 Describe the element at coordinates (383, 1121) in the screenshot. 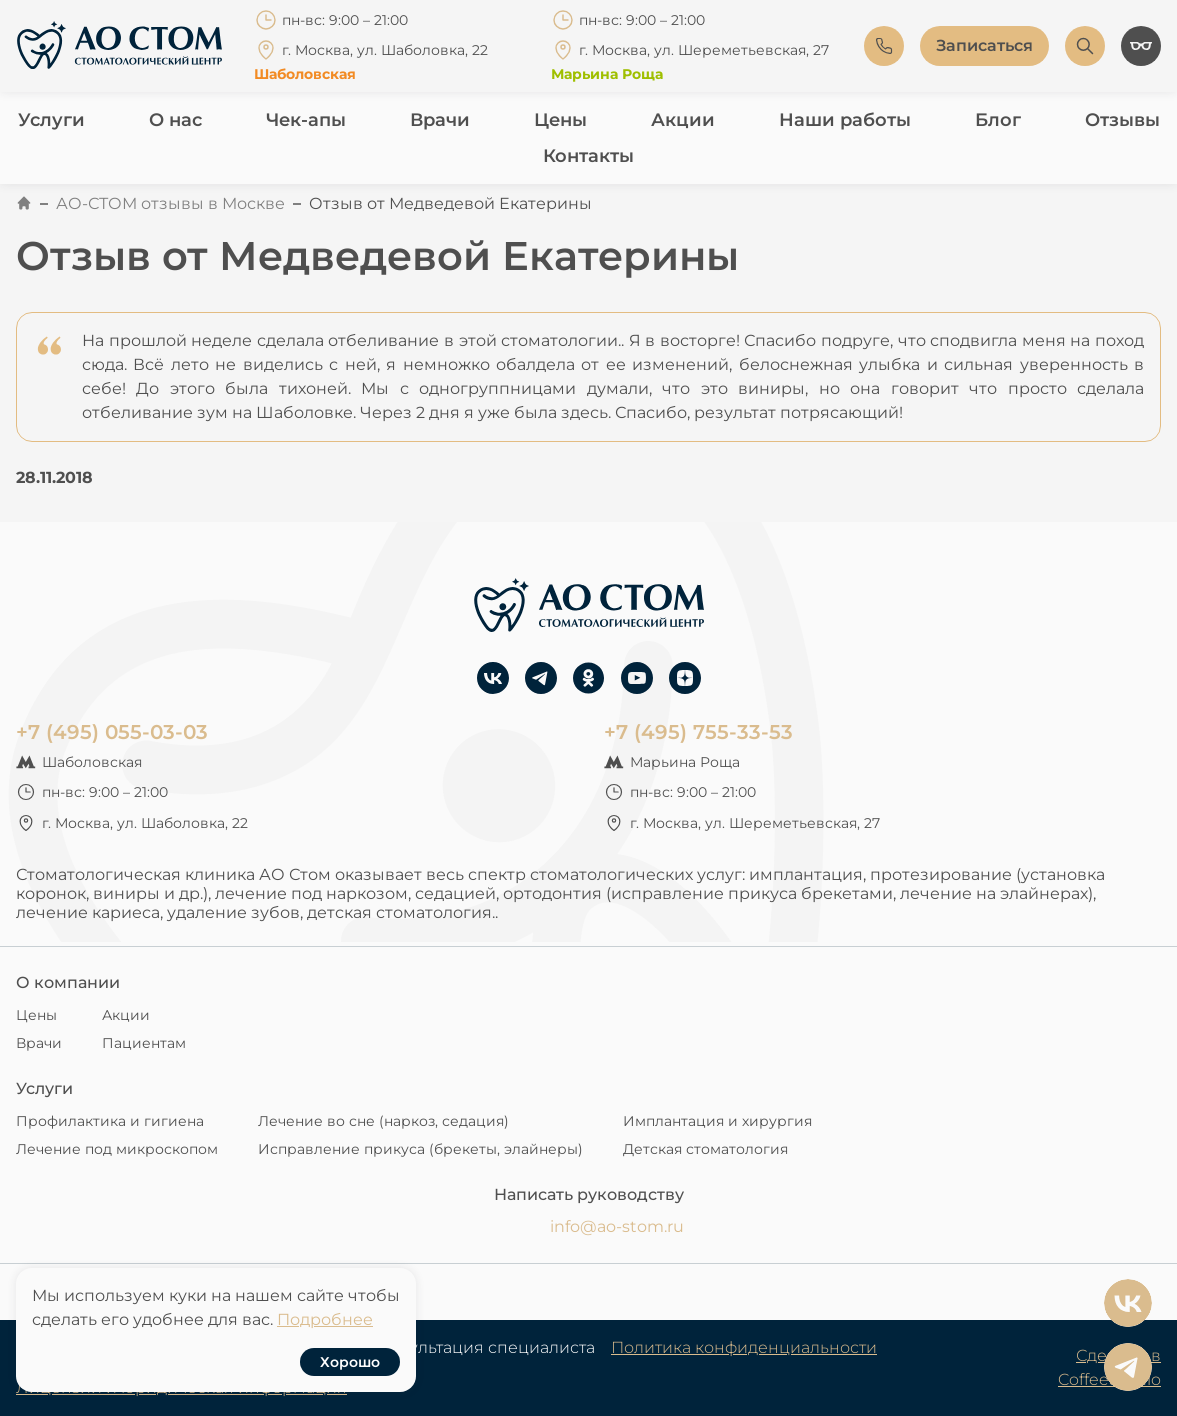

I see `Лечение во сне (наркоз, седация)` at that location.